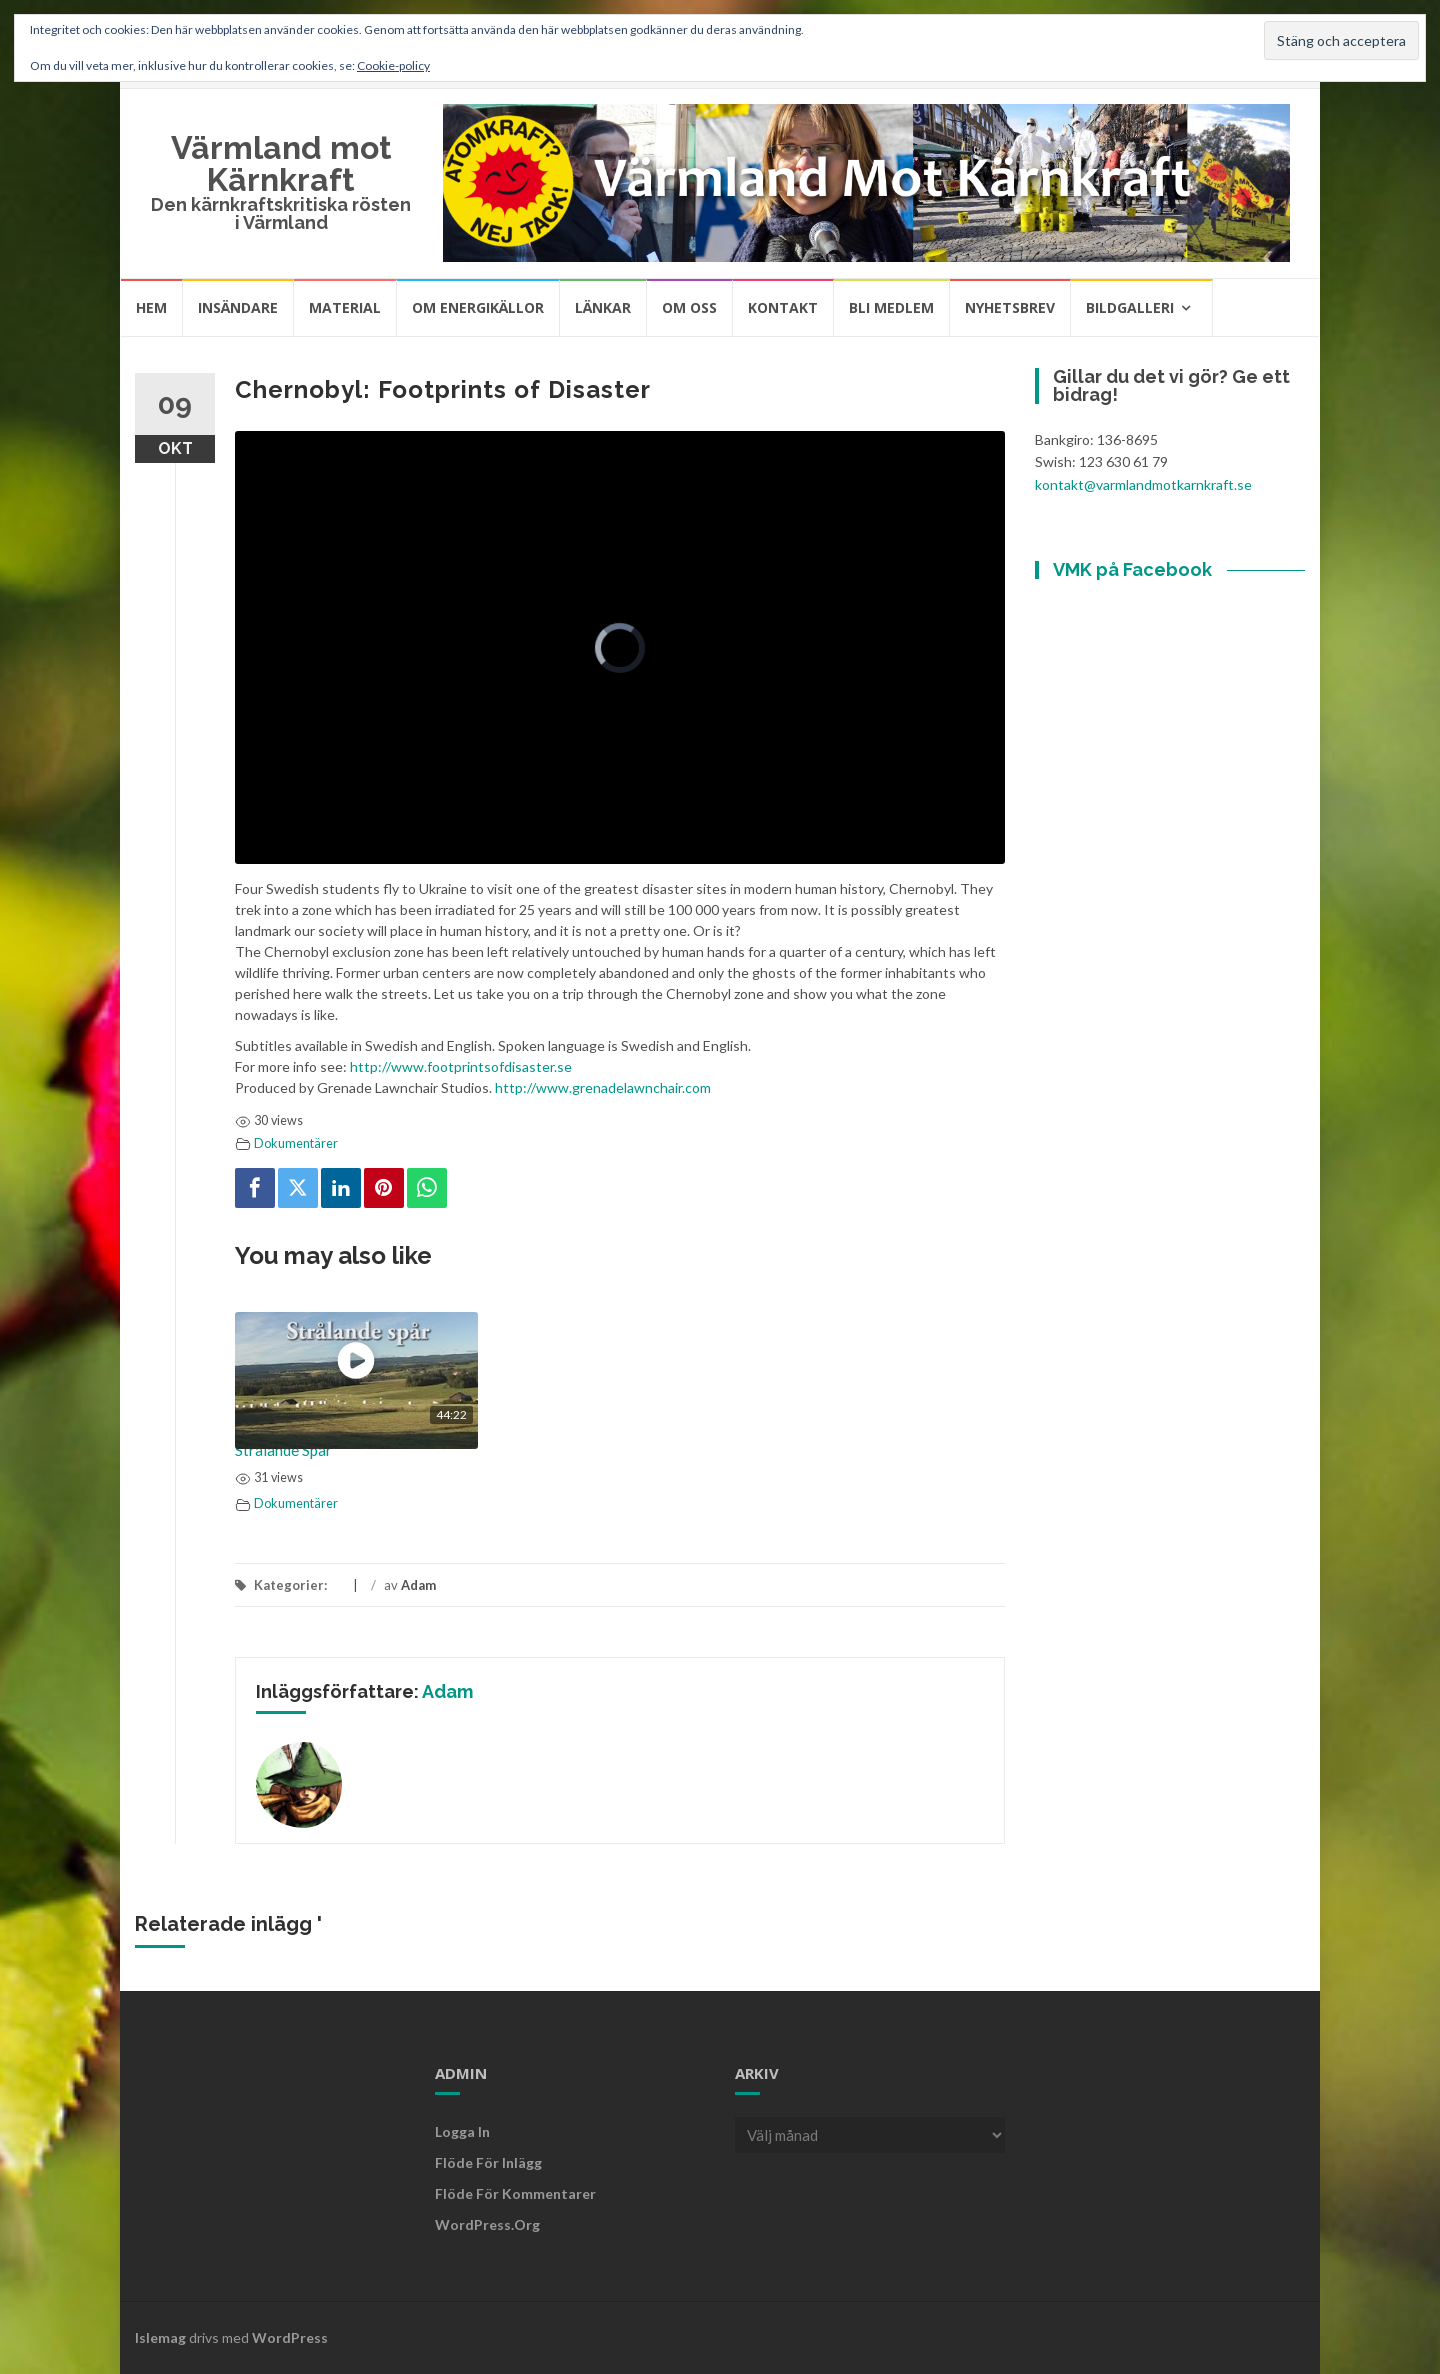 The image size is (1440, 2374). I want to click on Bildgalleri, so click(1130, 307).